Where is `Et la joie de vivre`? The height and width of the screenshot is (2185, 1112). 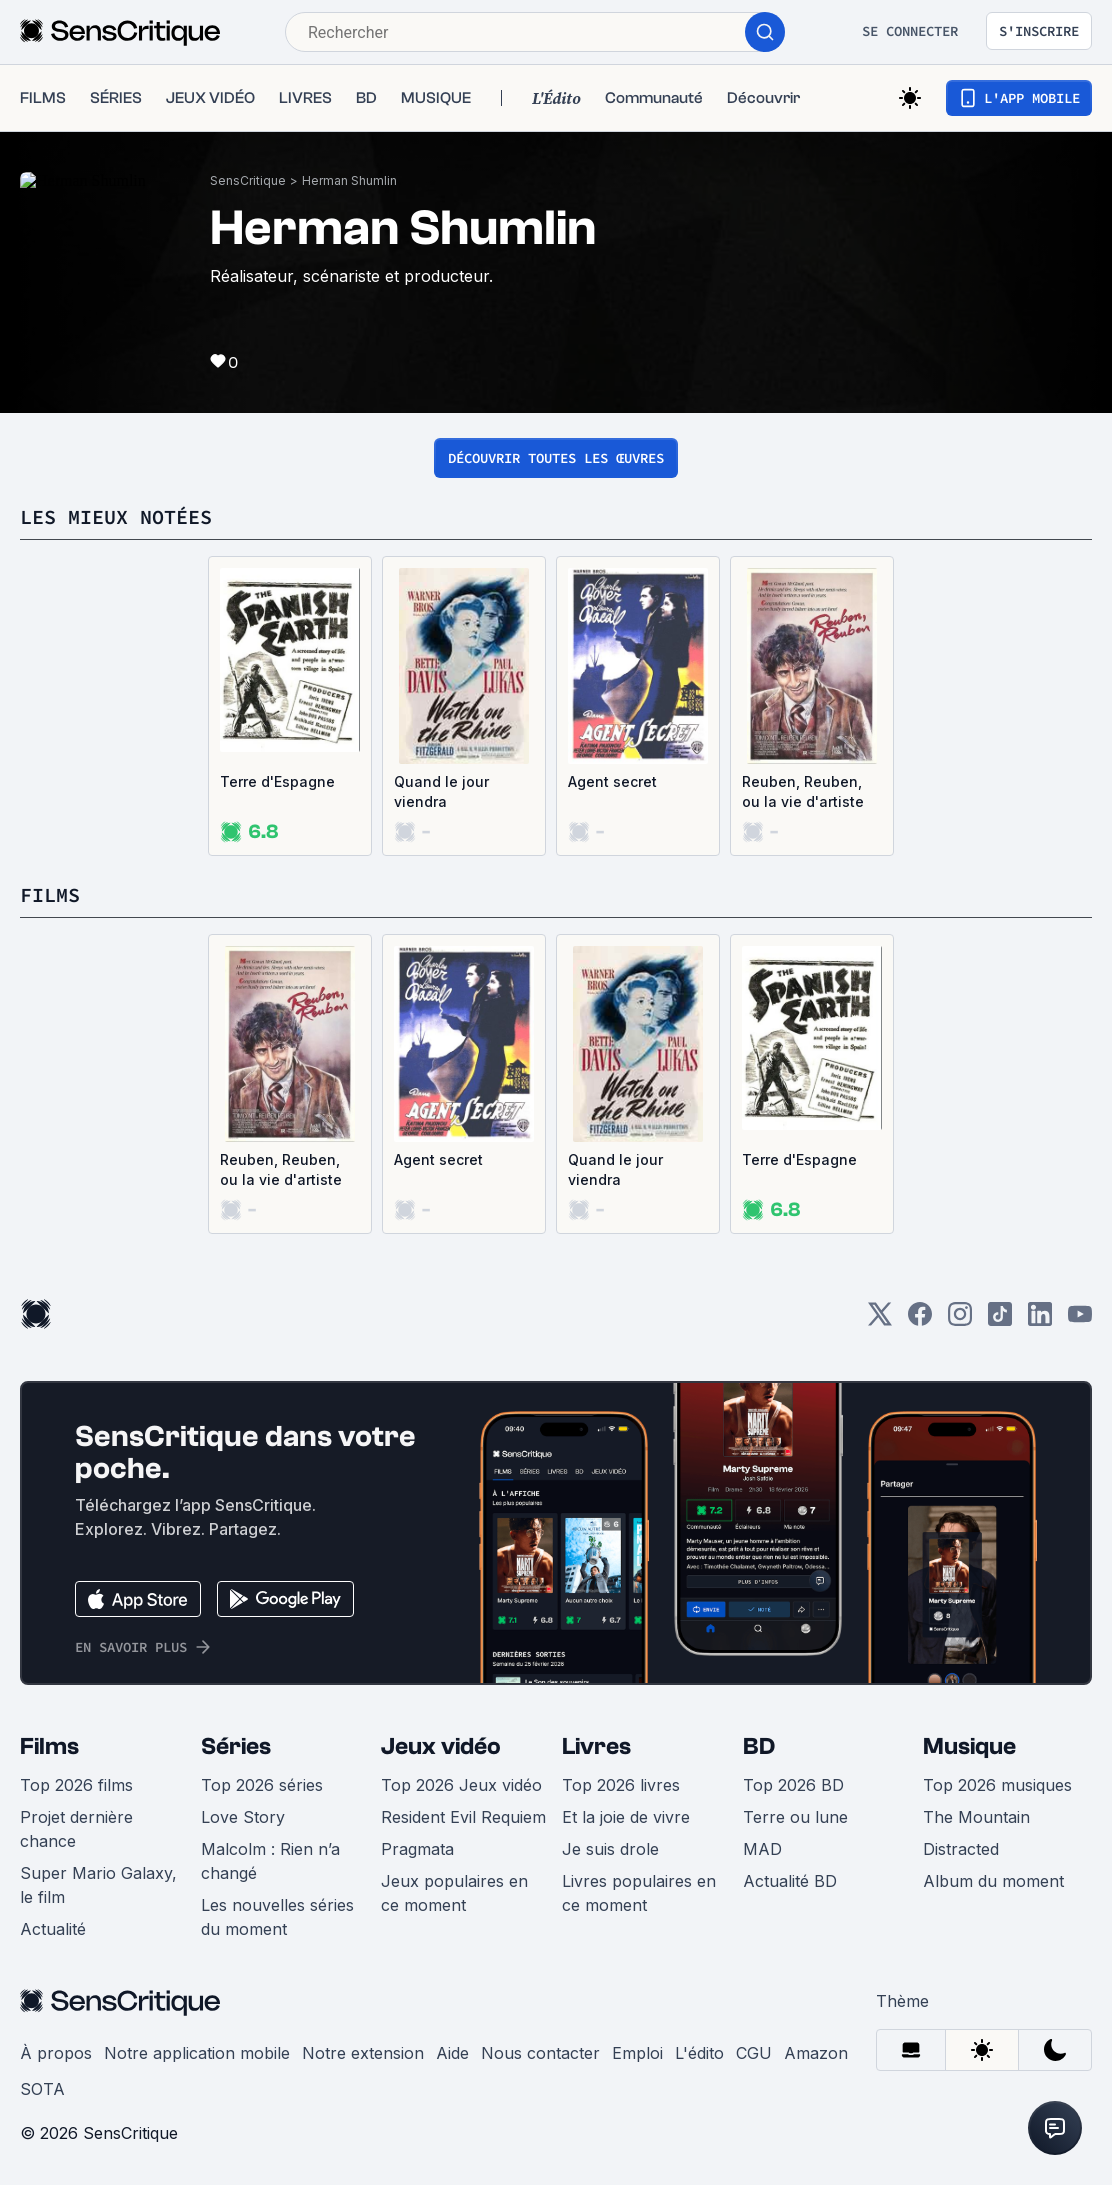
Et la joie de vivre is located at coordinates (626, 1817).